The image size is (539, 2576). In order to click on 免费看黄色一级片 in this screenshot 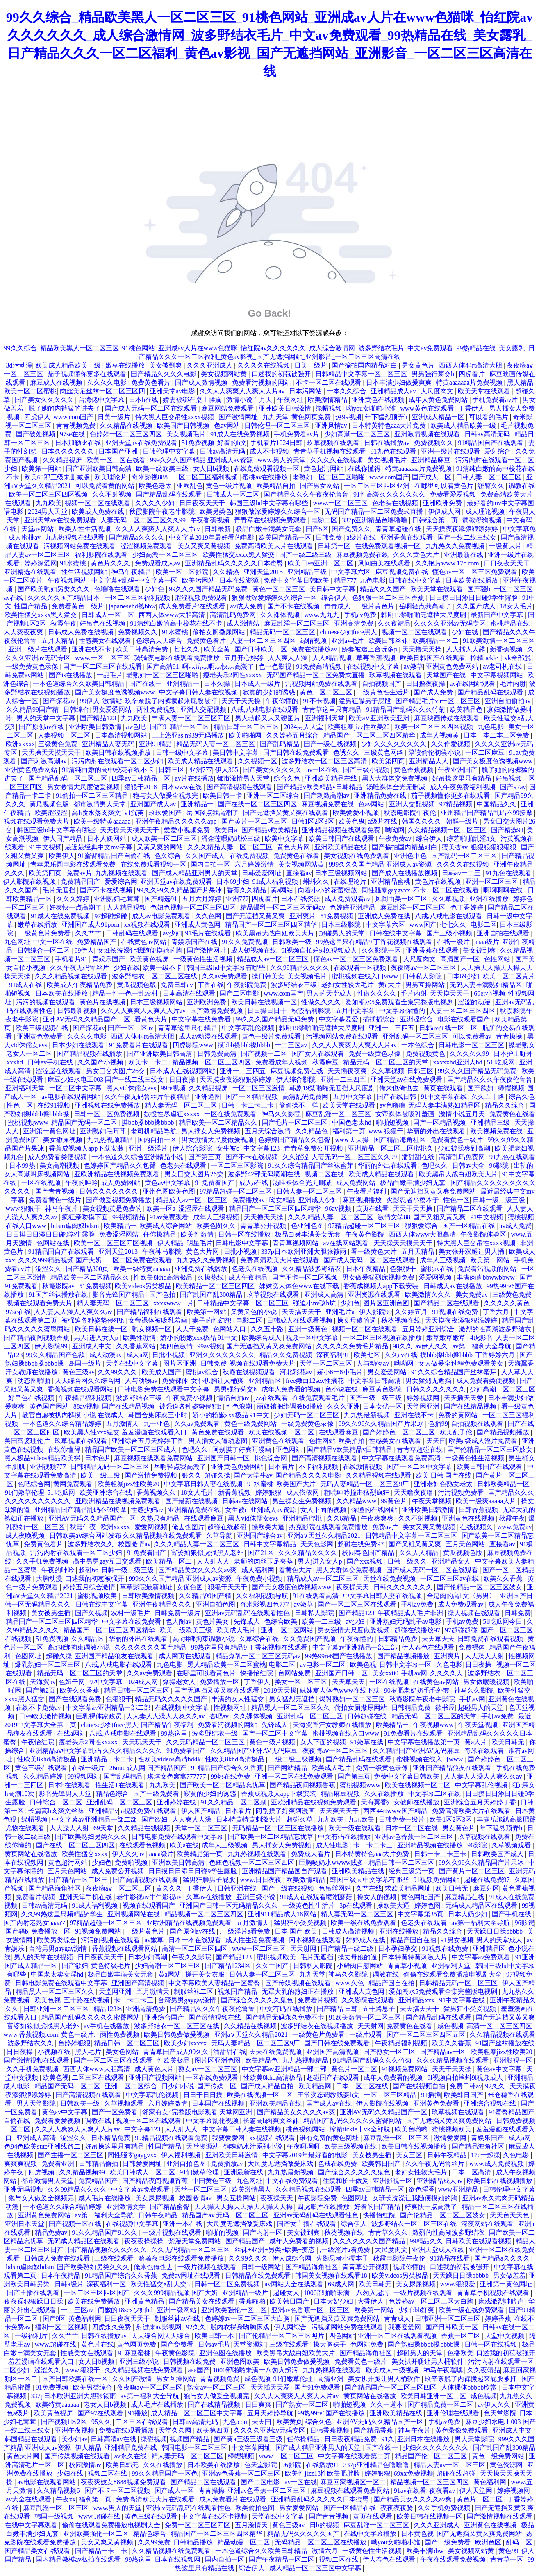, I will do `click(79, 606)`.